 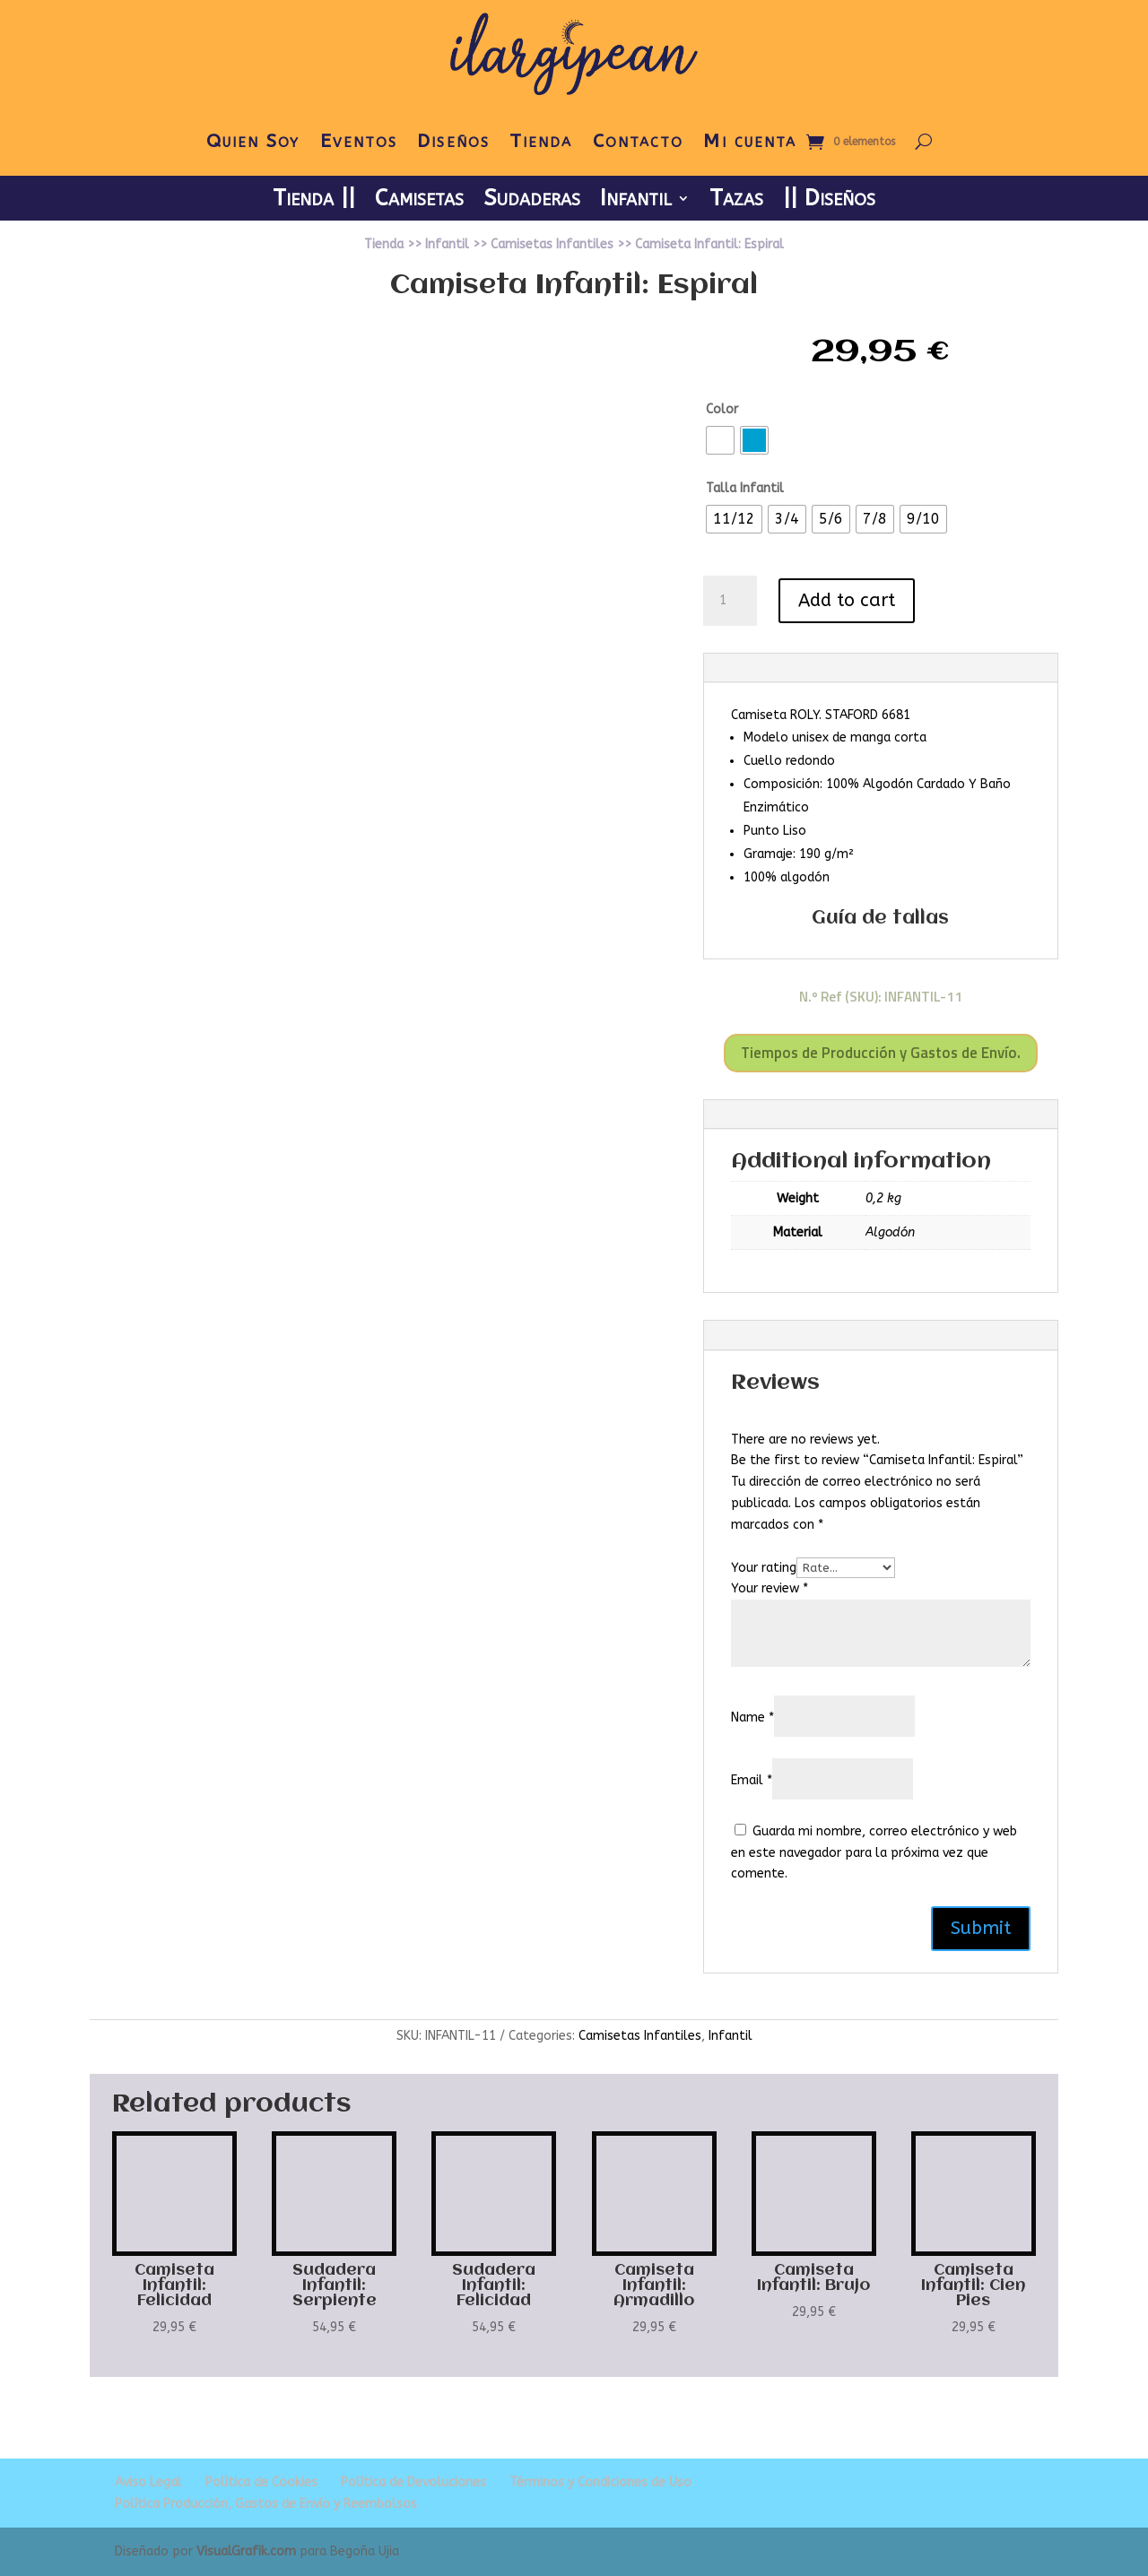 What do you see at coordinates (720, 440) in the screenshot?
I see `[radio]` at bounding box center [720, 440].